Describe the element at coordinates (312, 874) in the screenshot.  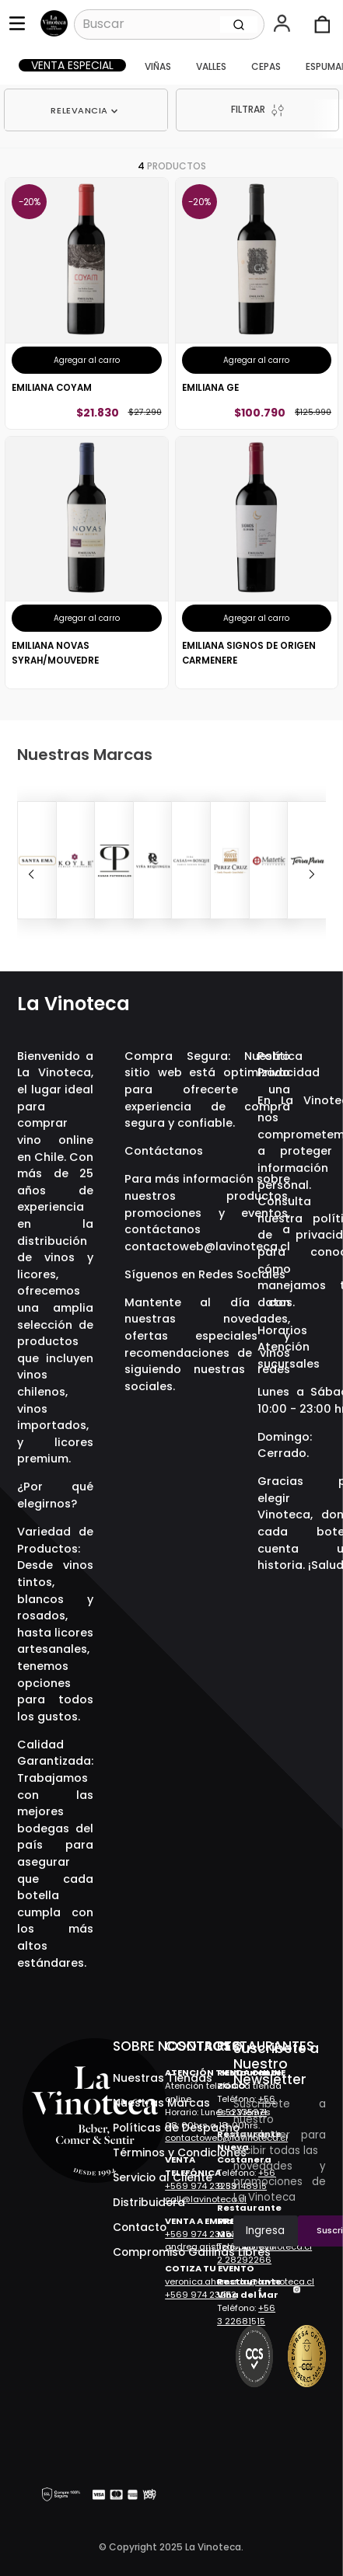
I see `[Next Slide]` at that location.